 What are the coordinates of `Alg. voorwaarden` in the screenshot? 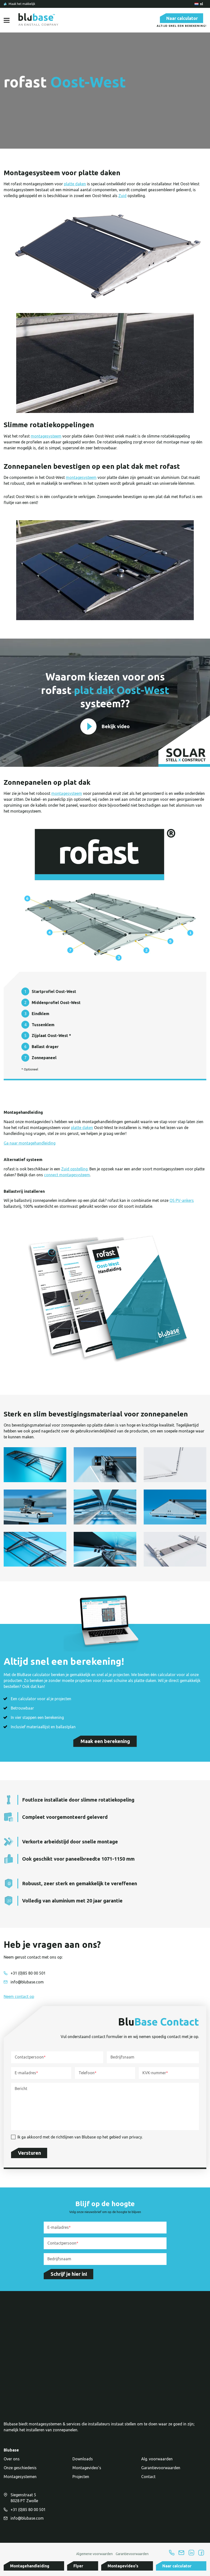 It's located at (157, 2462).